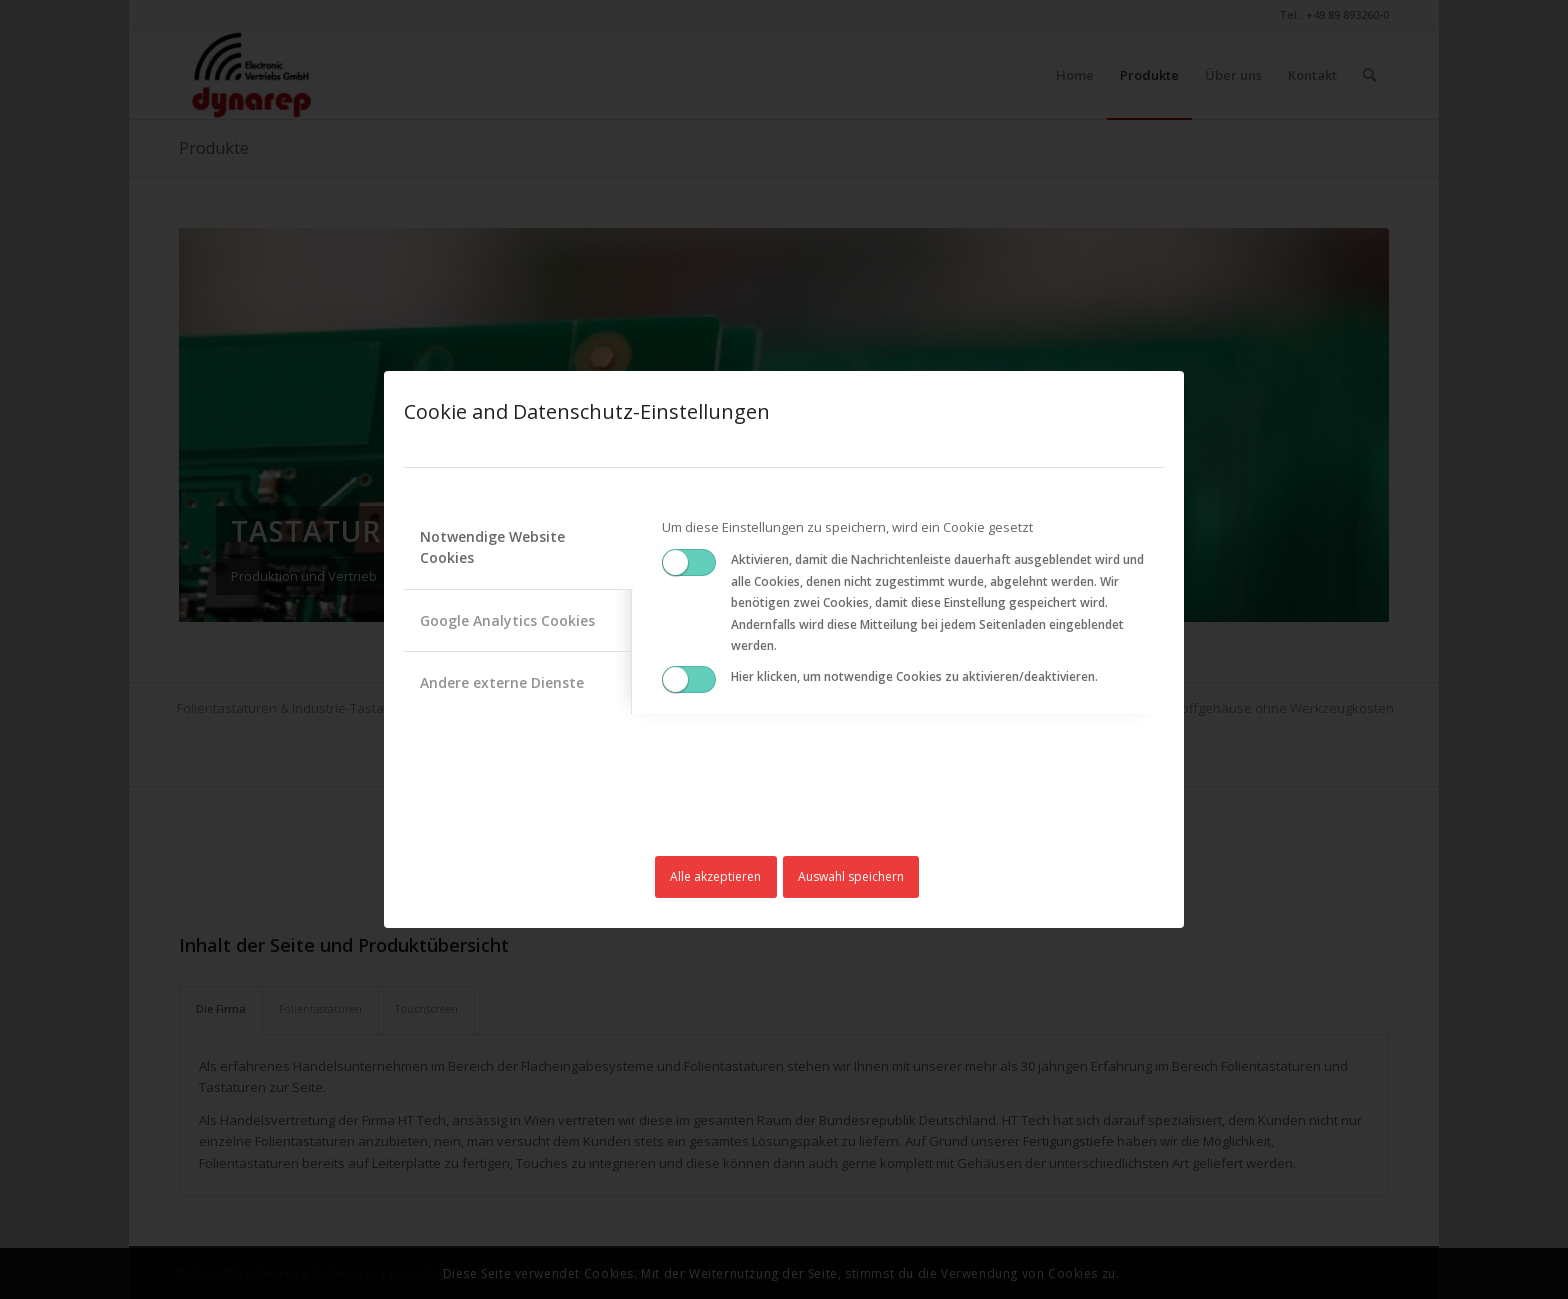  I want to click on Auswahl speichern, so click(851, 876).